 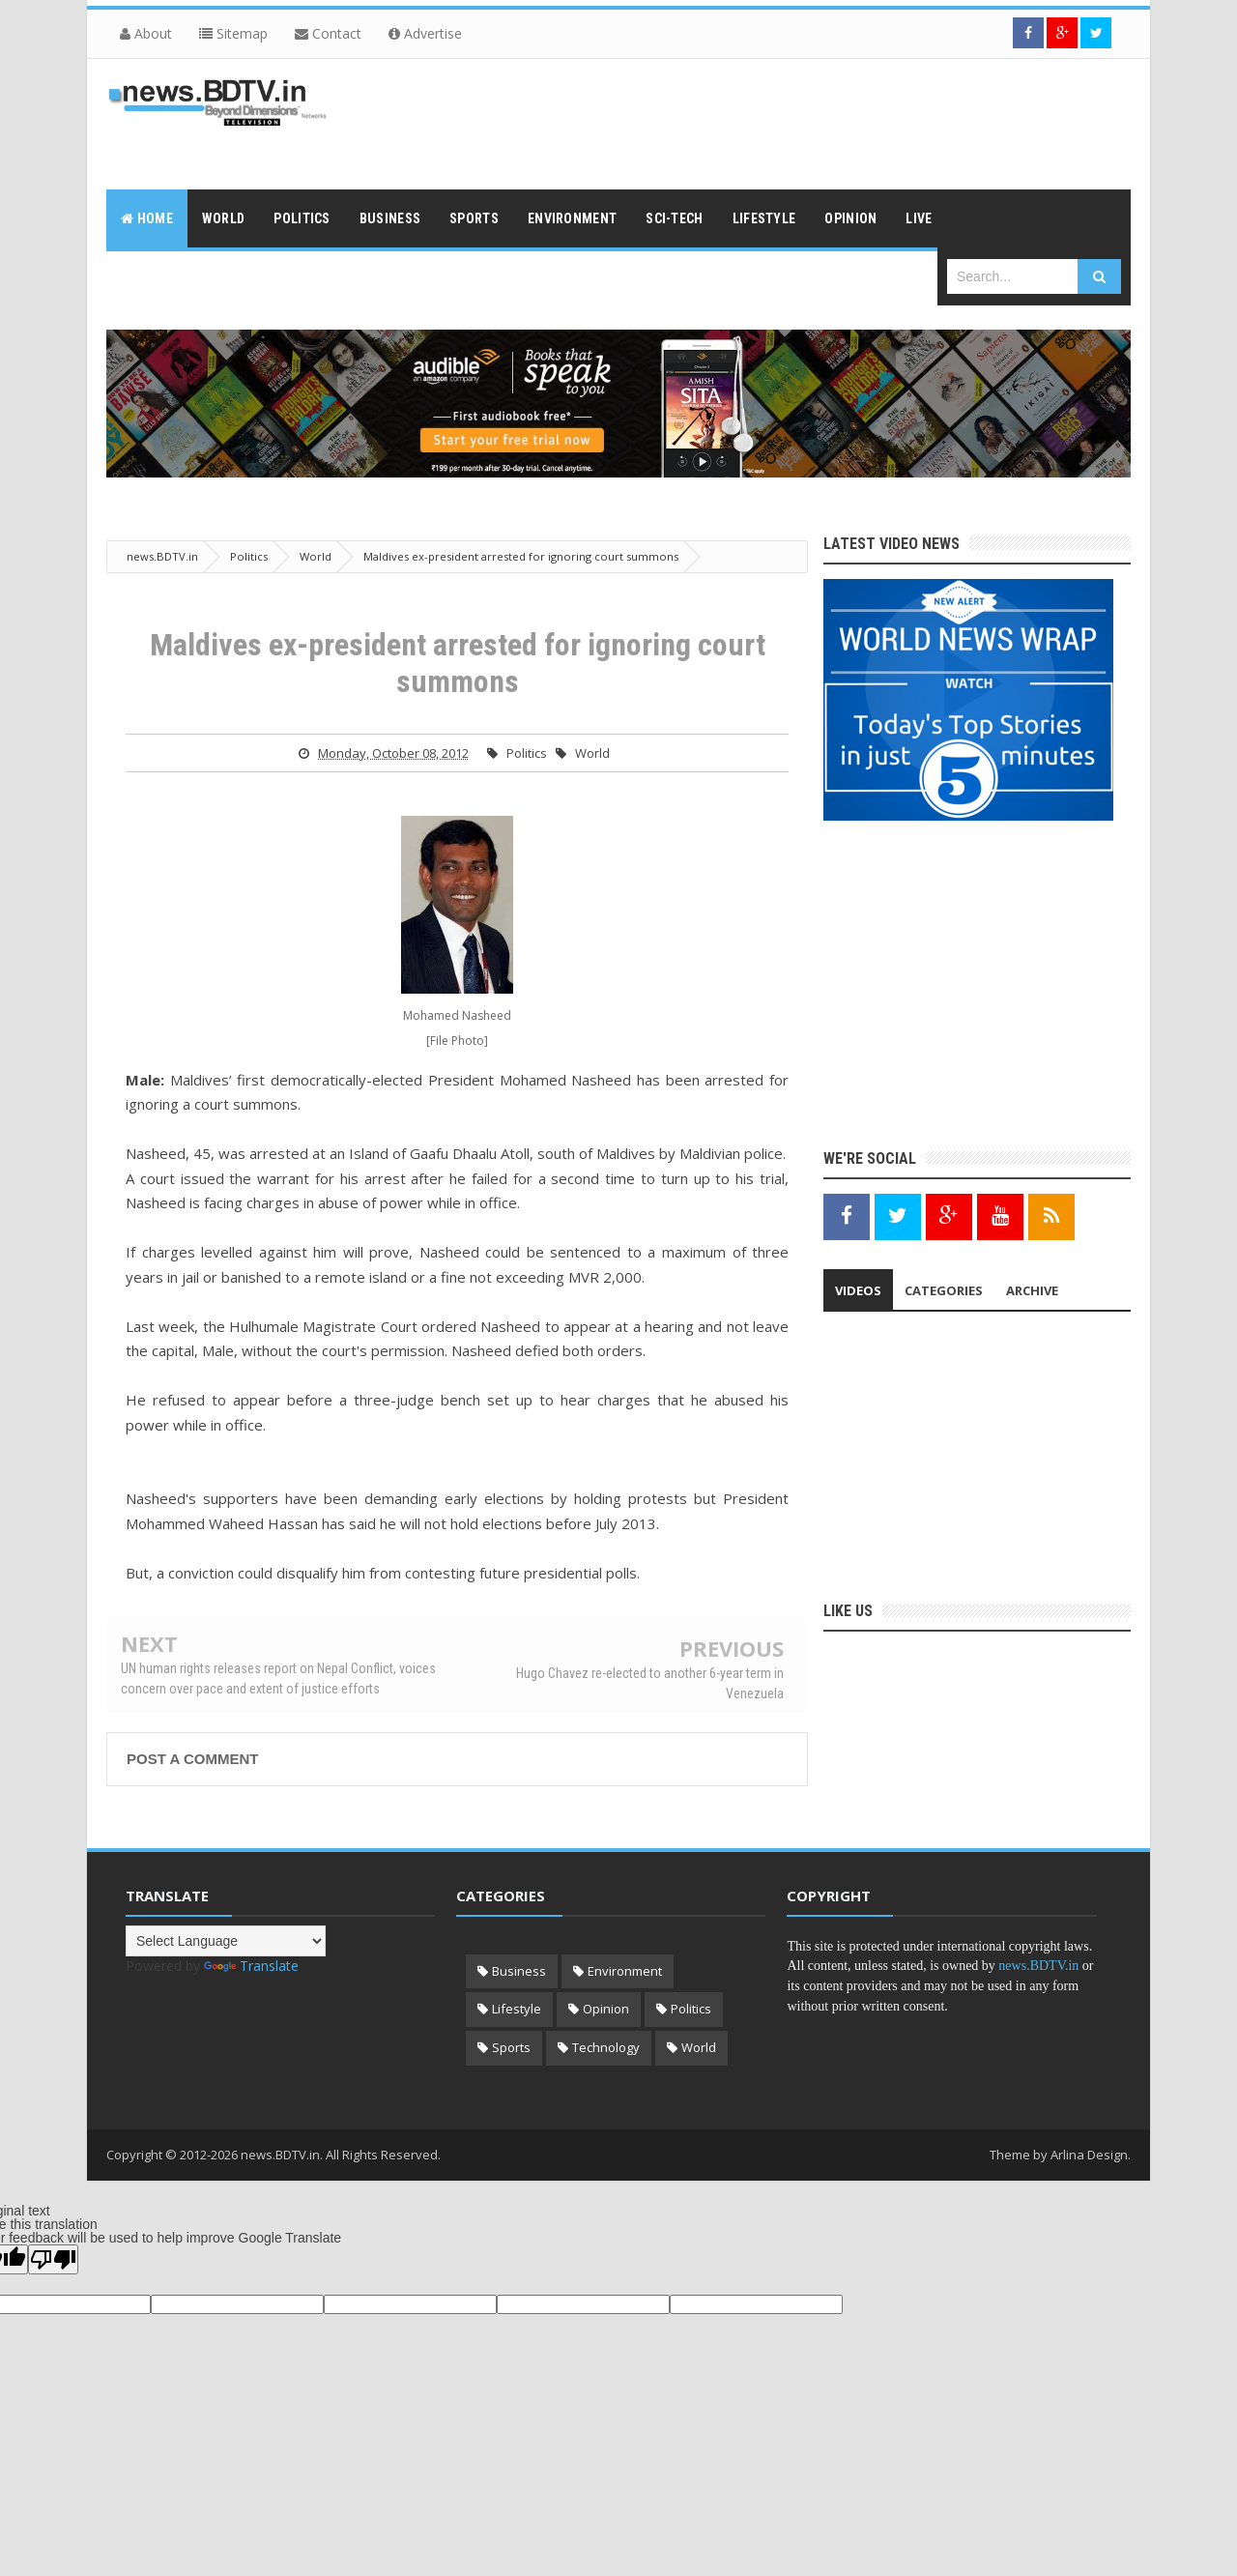 I want to click on Opinion, so click(x=606, y=2008).